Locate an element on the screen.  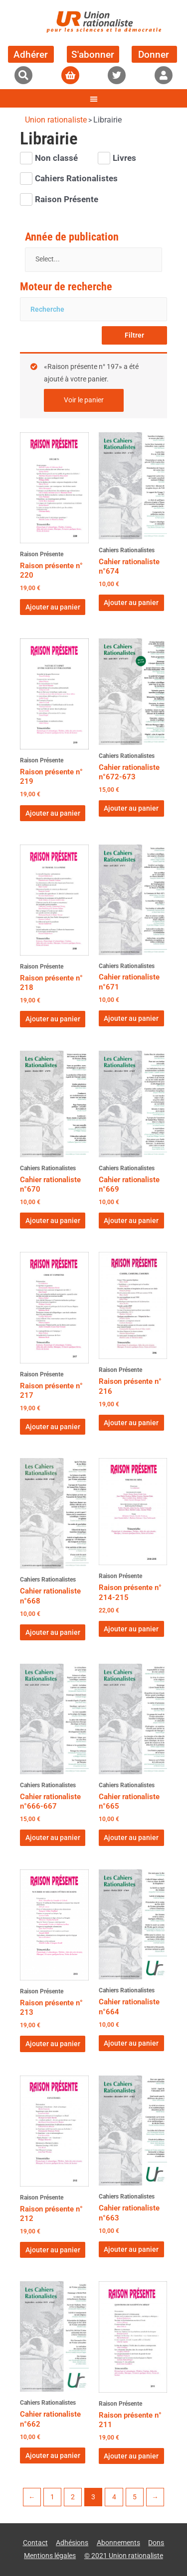
4 [Page 4] is located at coordinates (114, 2497).